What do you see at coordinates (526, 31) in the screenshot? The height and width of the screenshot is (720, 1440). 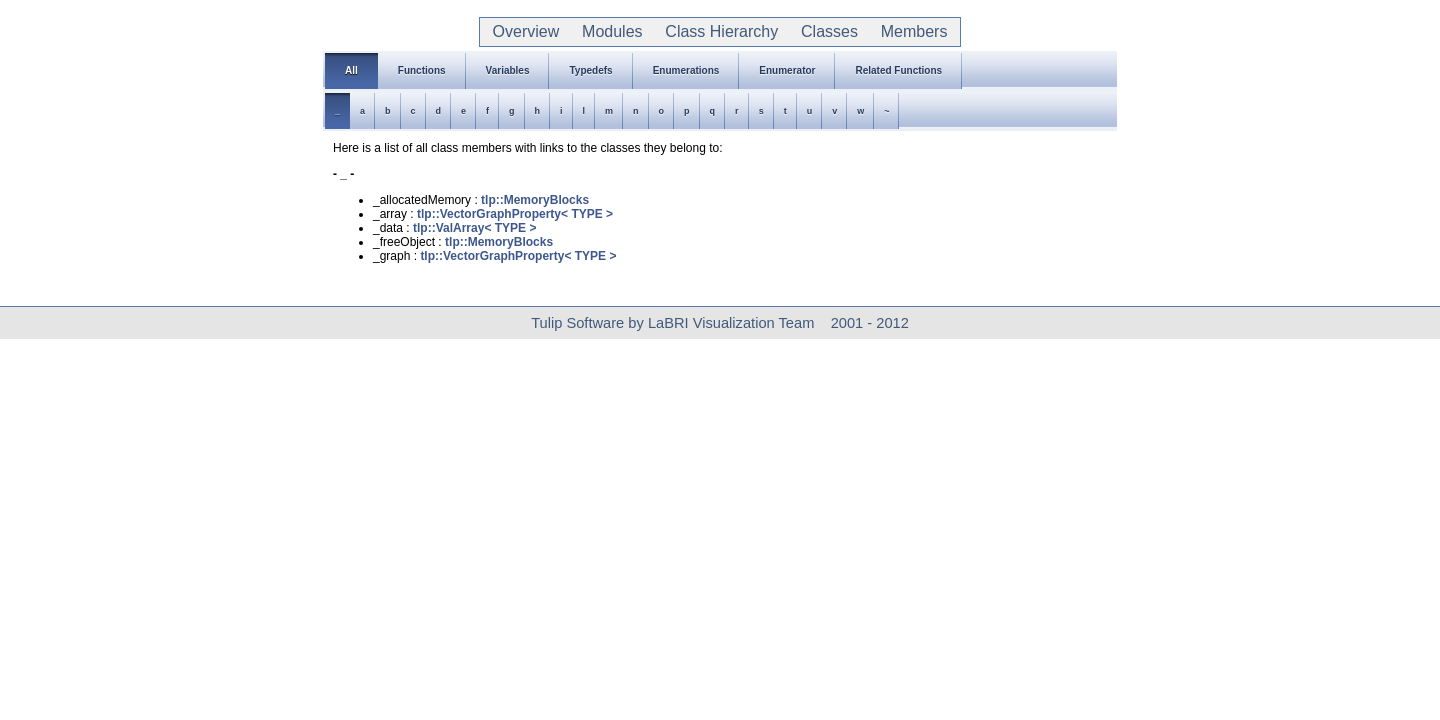 I see `Overview` at bounding box center [526, 31].